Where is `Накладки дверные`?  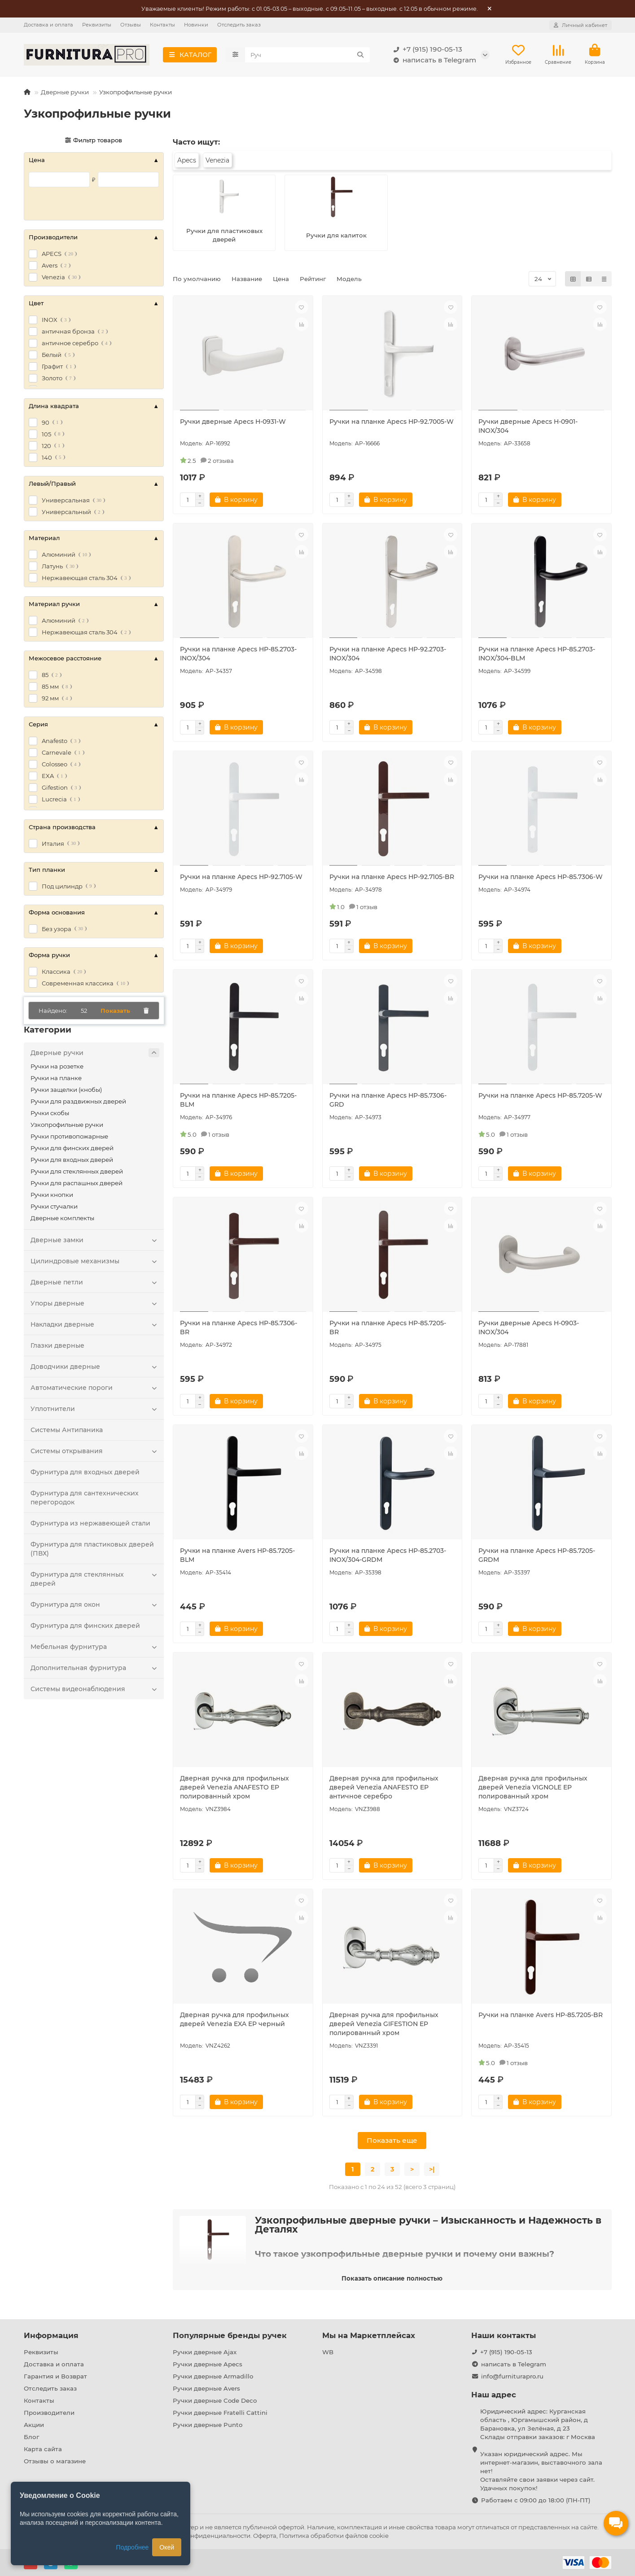 Накладки дверные is located at coordinates (95, 1324).